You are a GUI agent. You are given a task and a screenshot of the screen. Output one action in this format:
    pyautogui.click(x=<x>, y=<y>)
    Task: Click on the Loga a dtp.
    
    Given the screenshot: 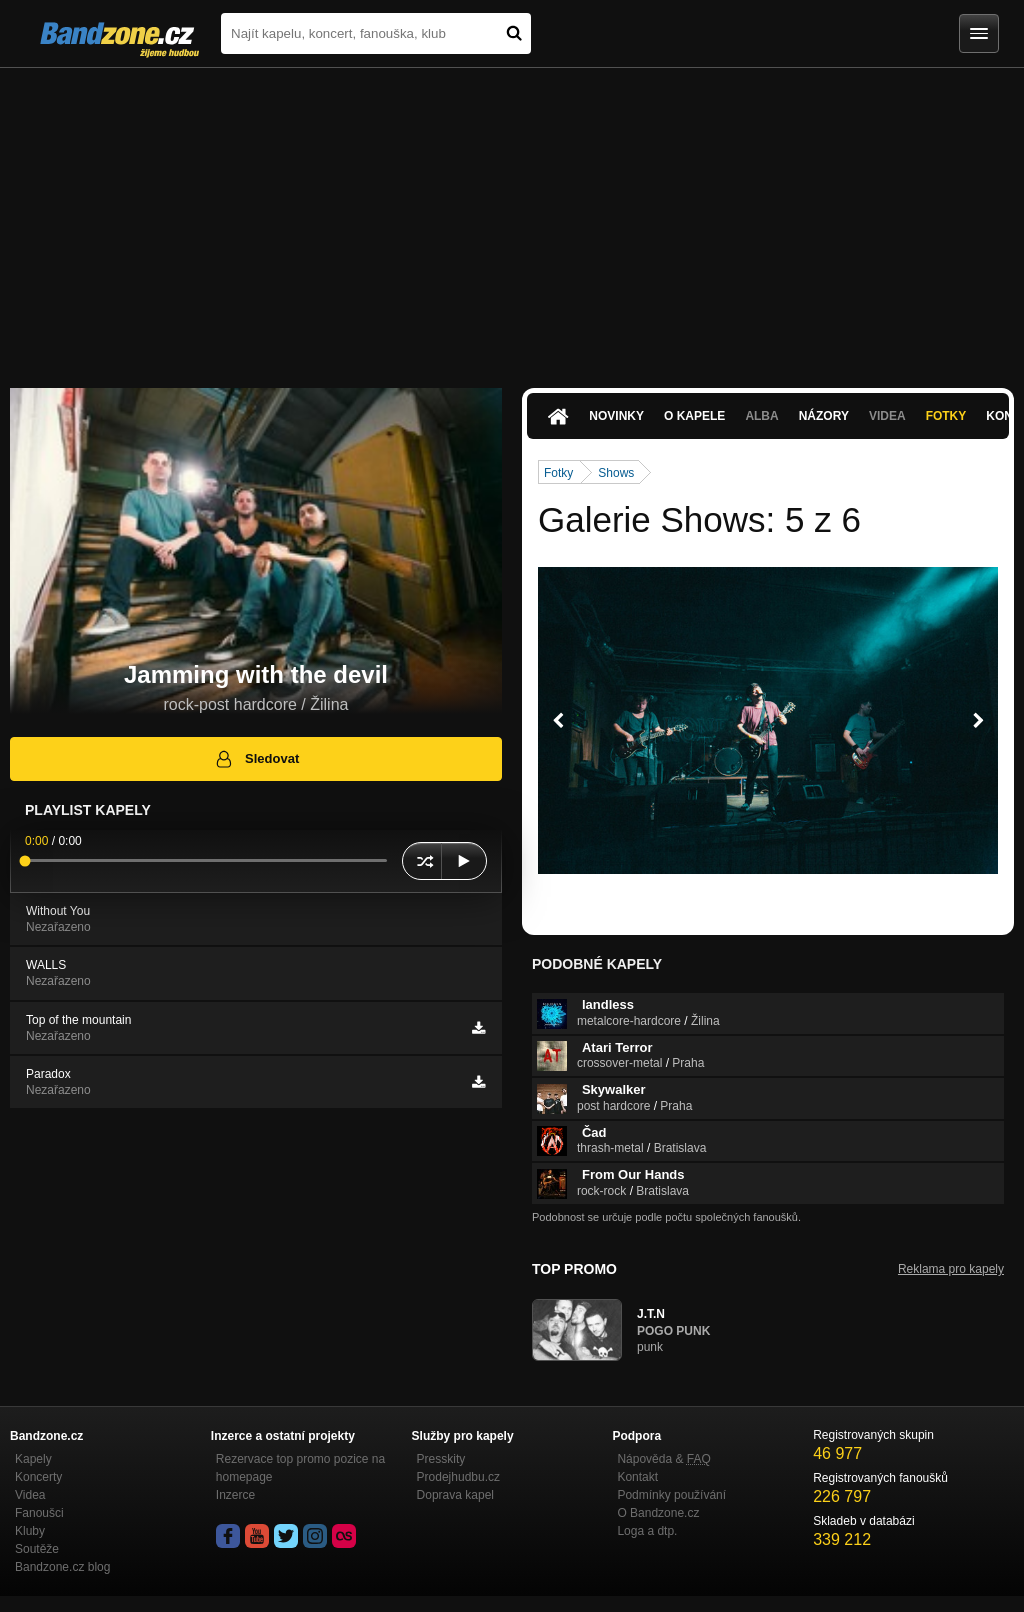 What is the action you would take?
    pyautogui.click(x=647, y=1531)
    